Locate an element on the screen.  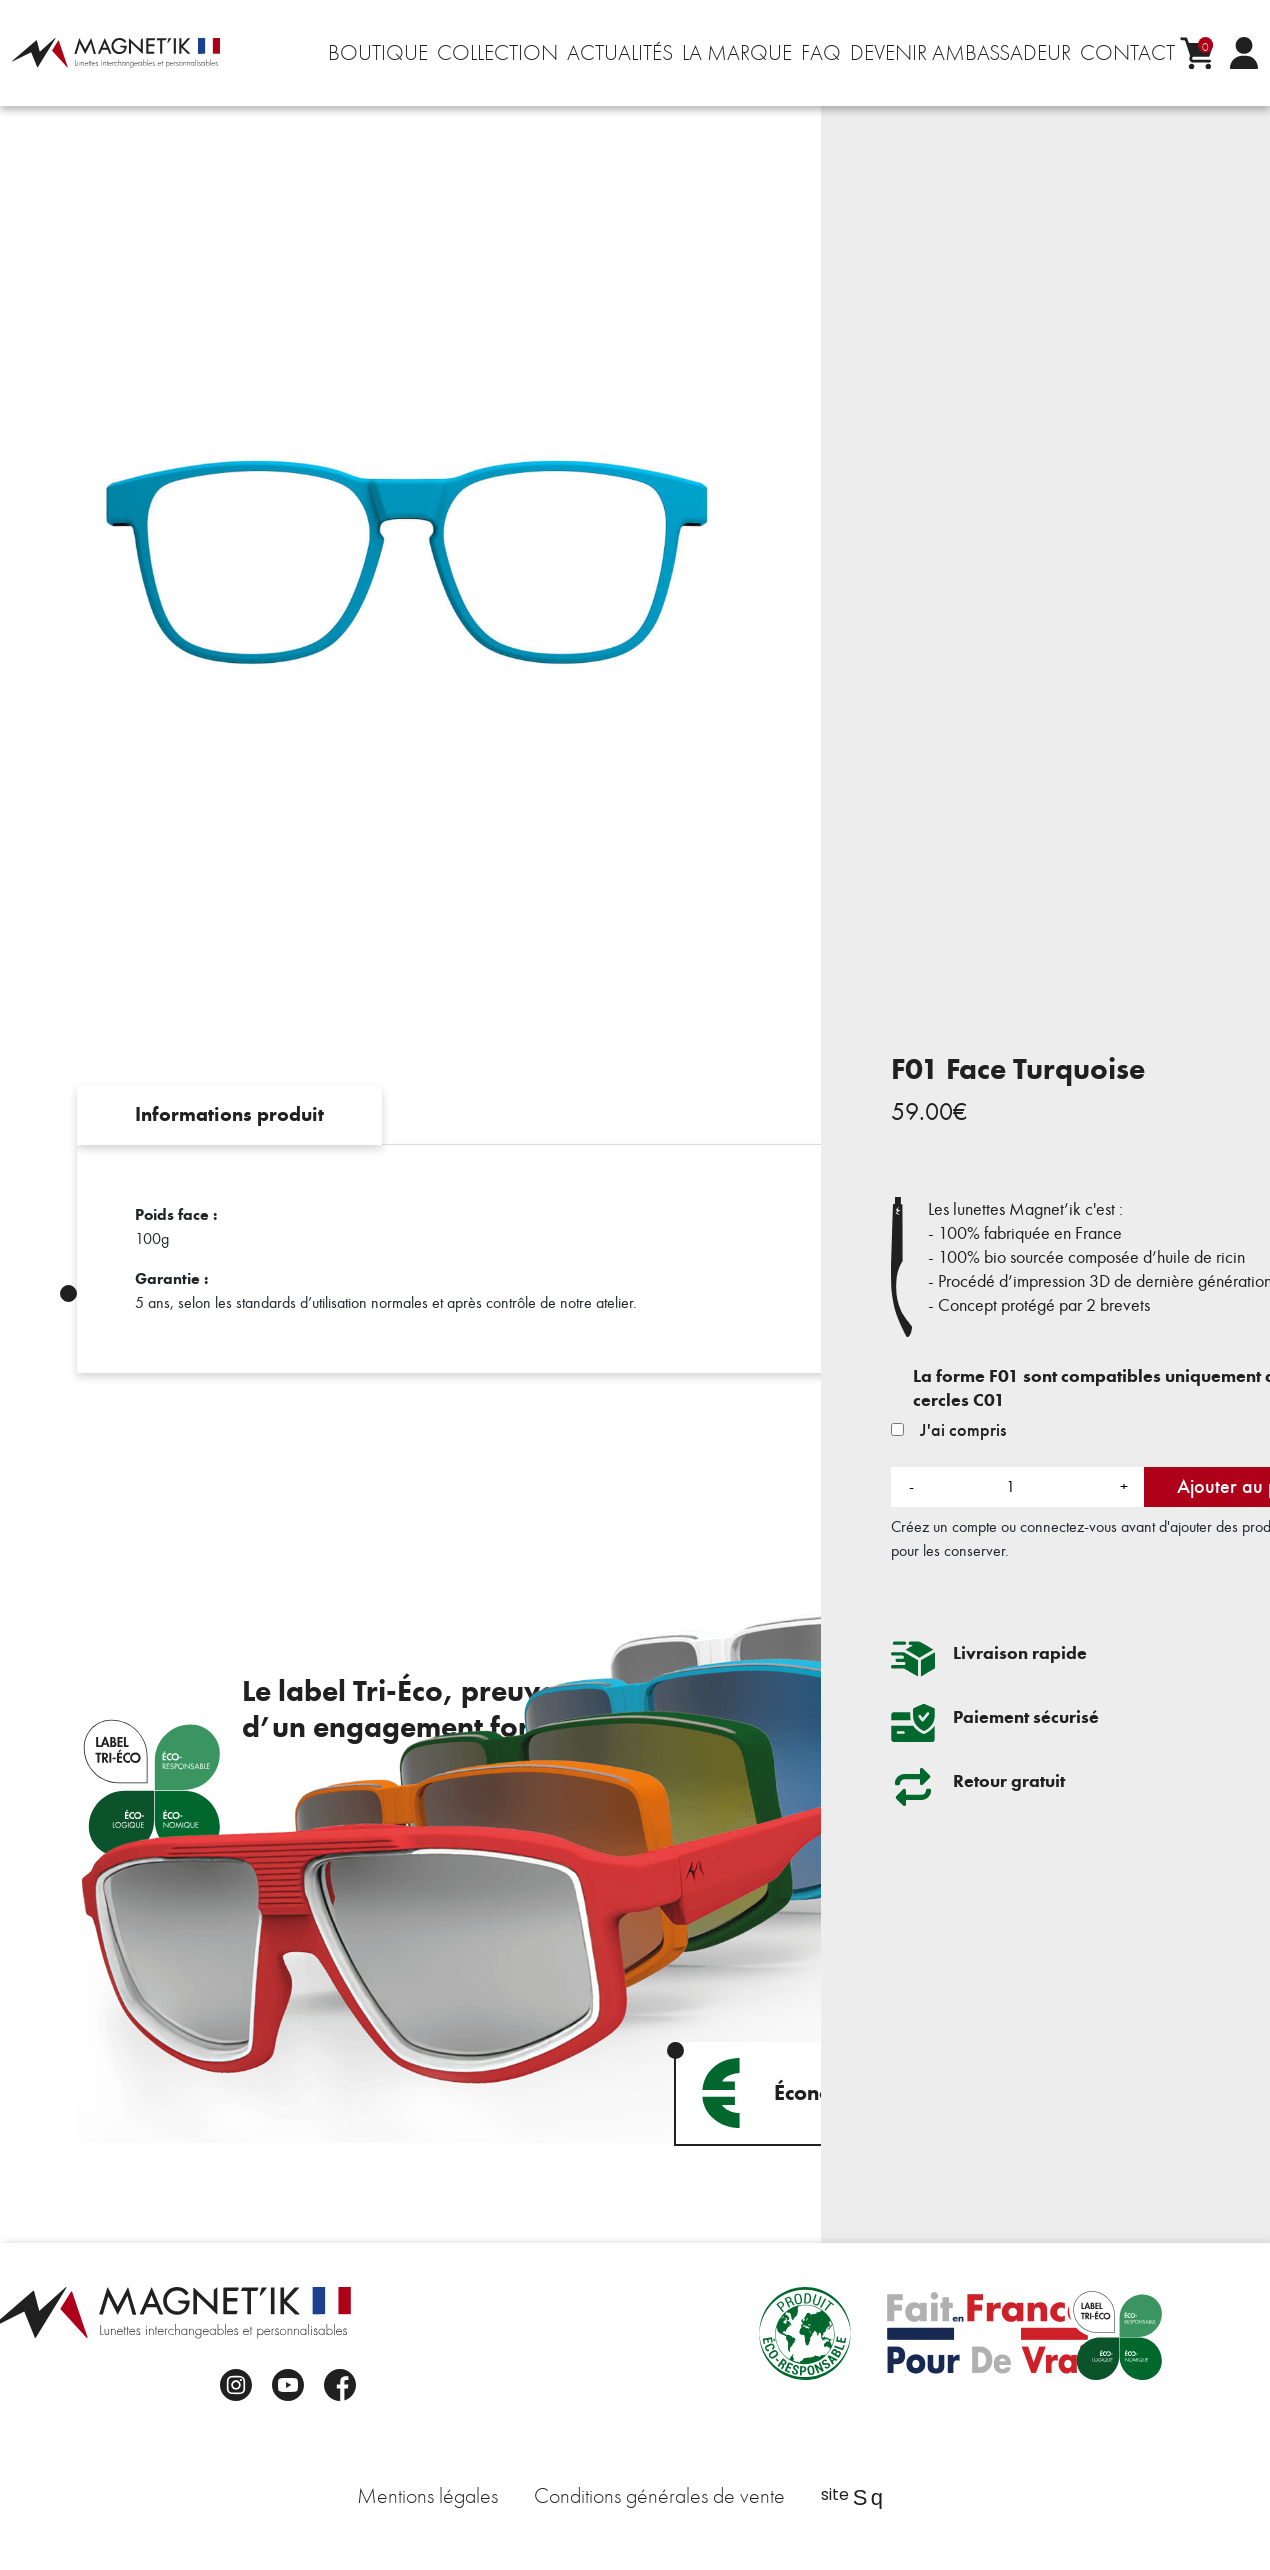
La marque is located at coordinates (737, 53).